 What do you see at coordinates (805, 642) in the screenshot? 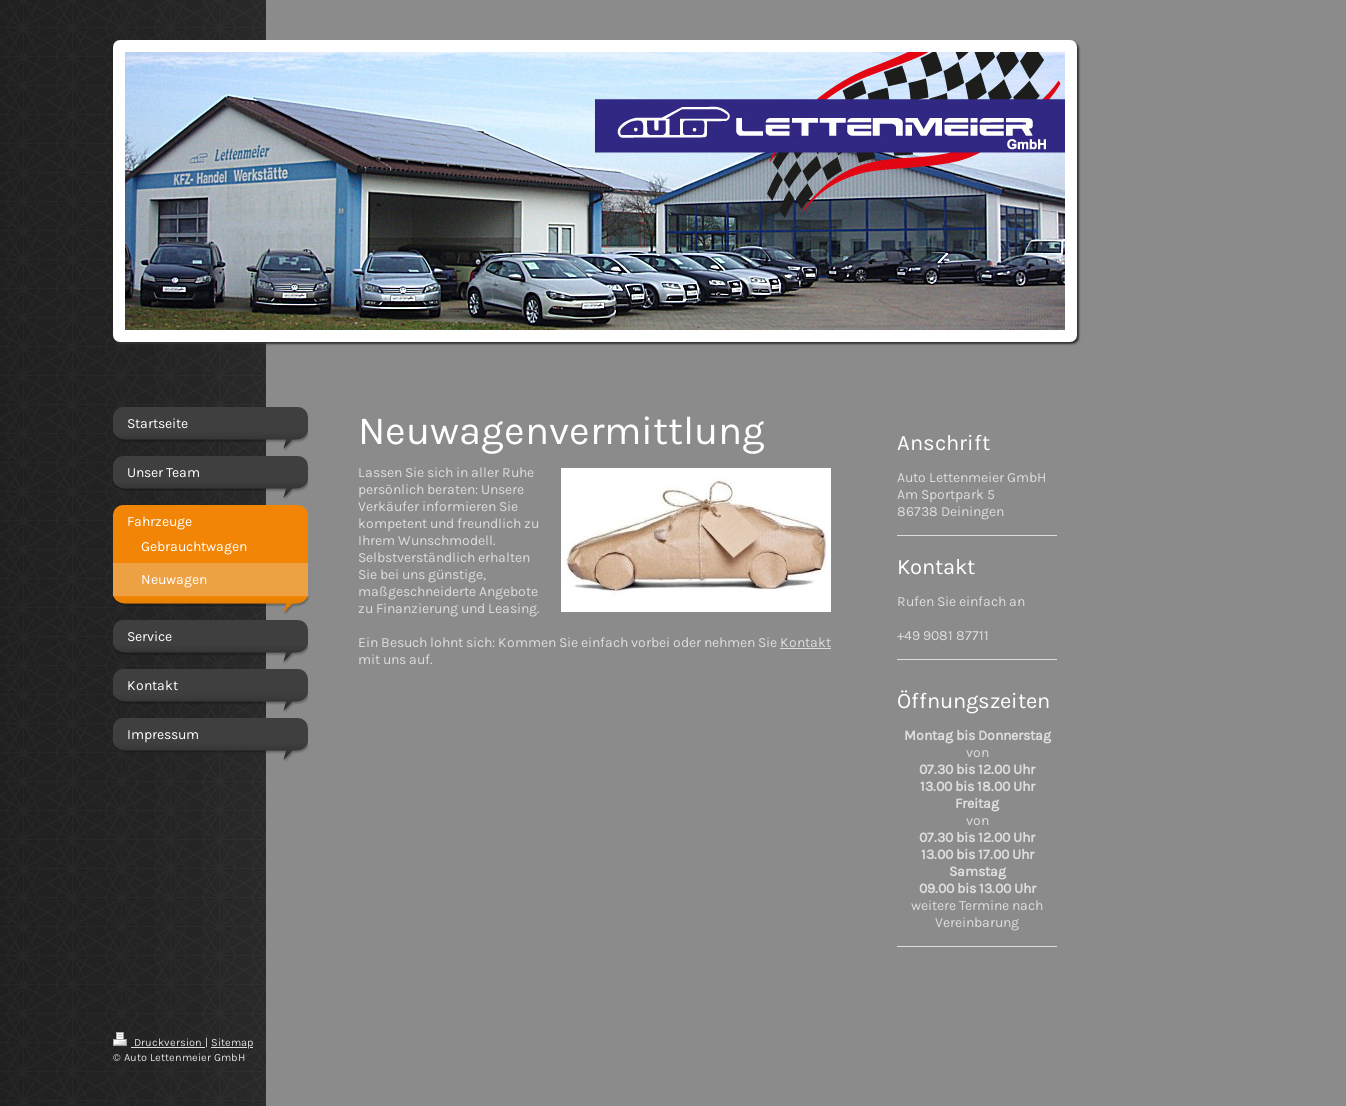
I see `Kontakt` at bounding box center [805, 642].